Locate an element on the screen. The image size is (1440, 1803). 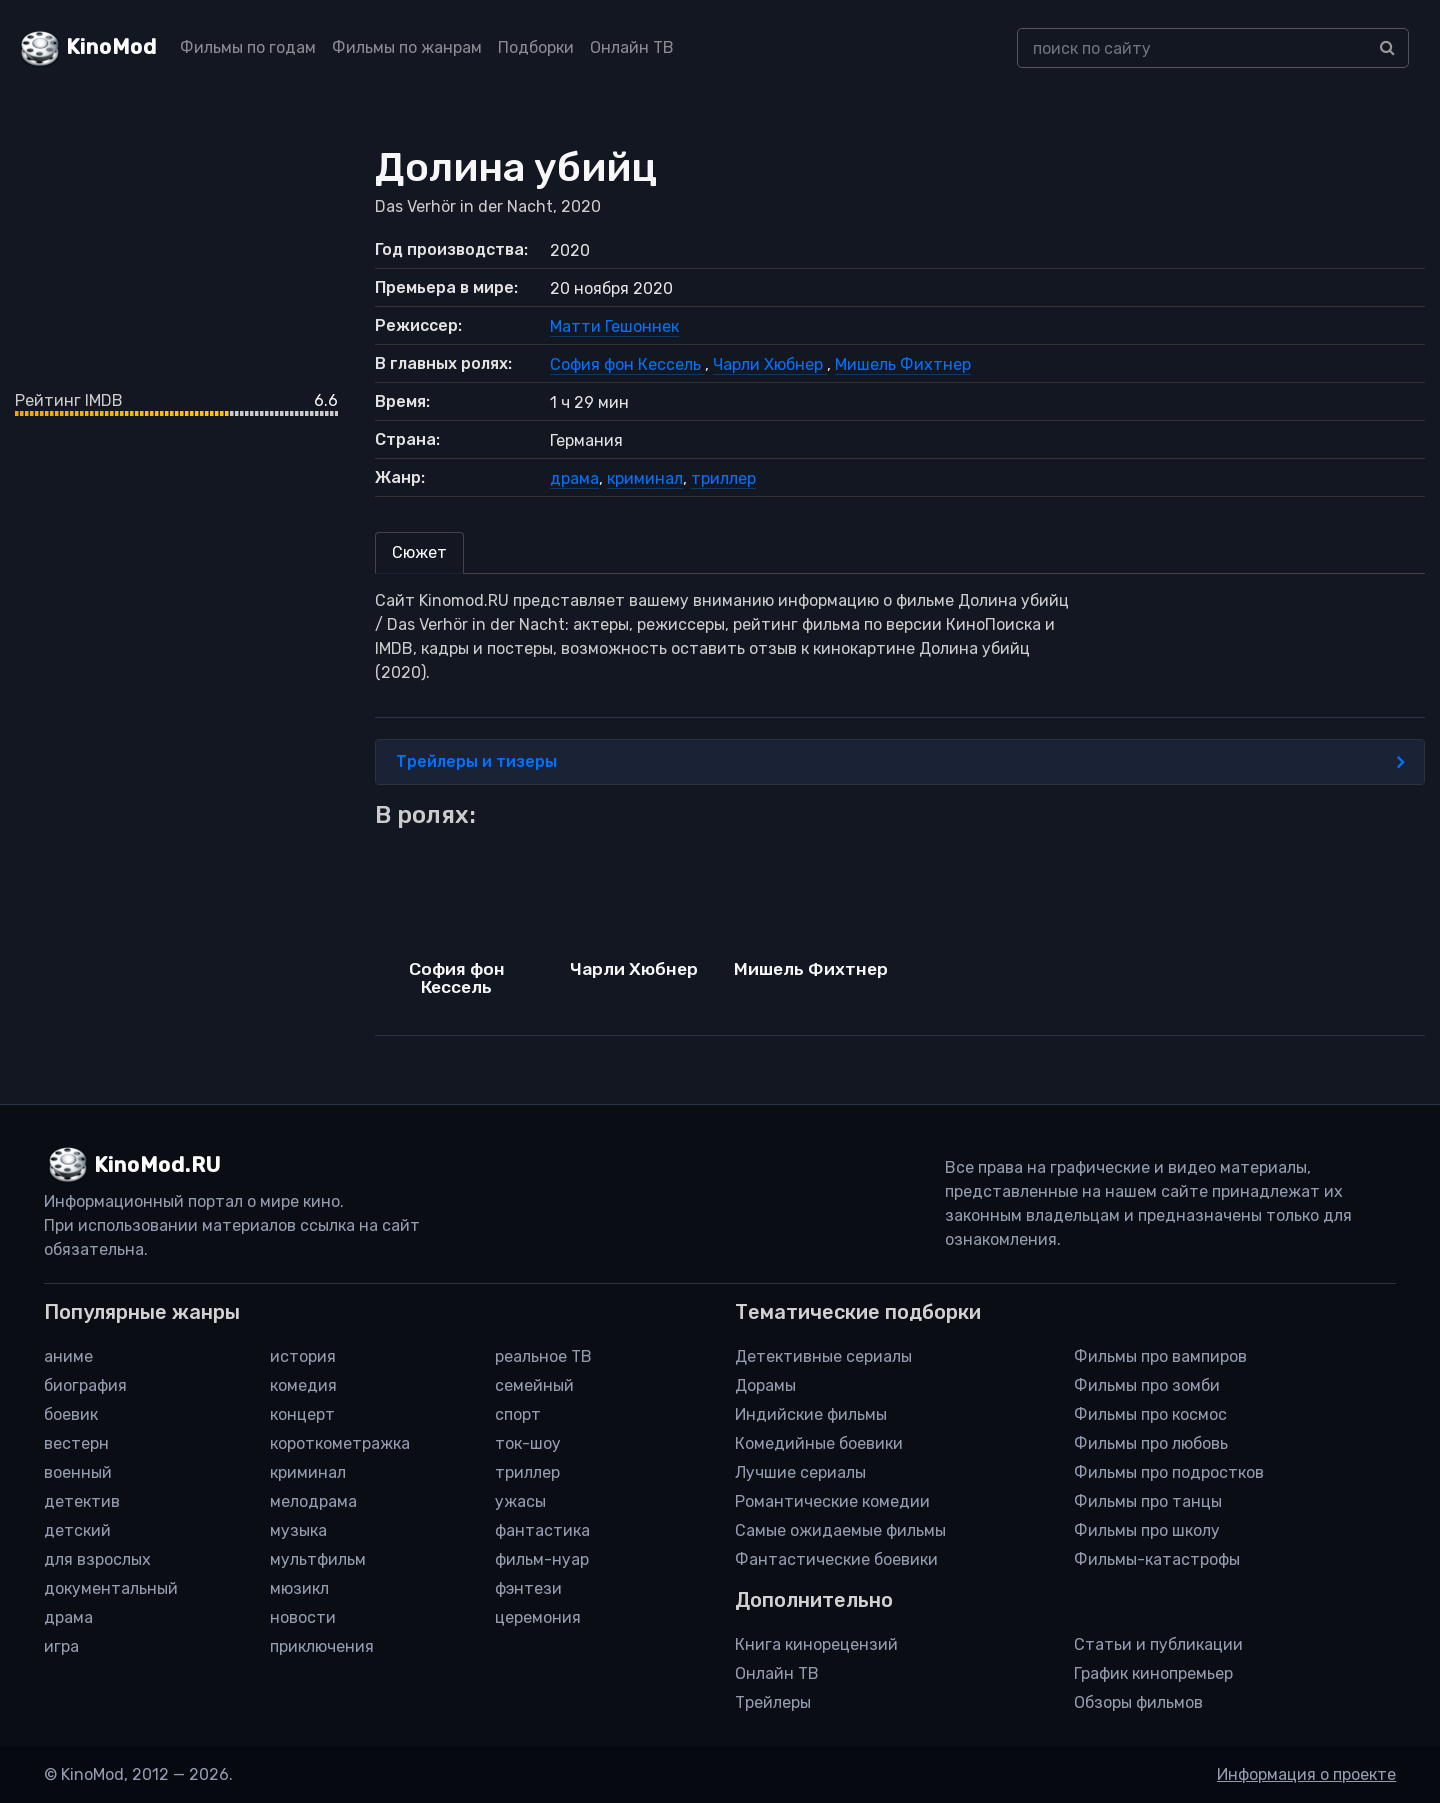
для взрослых is located at coordinates (97, 1559).